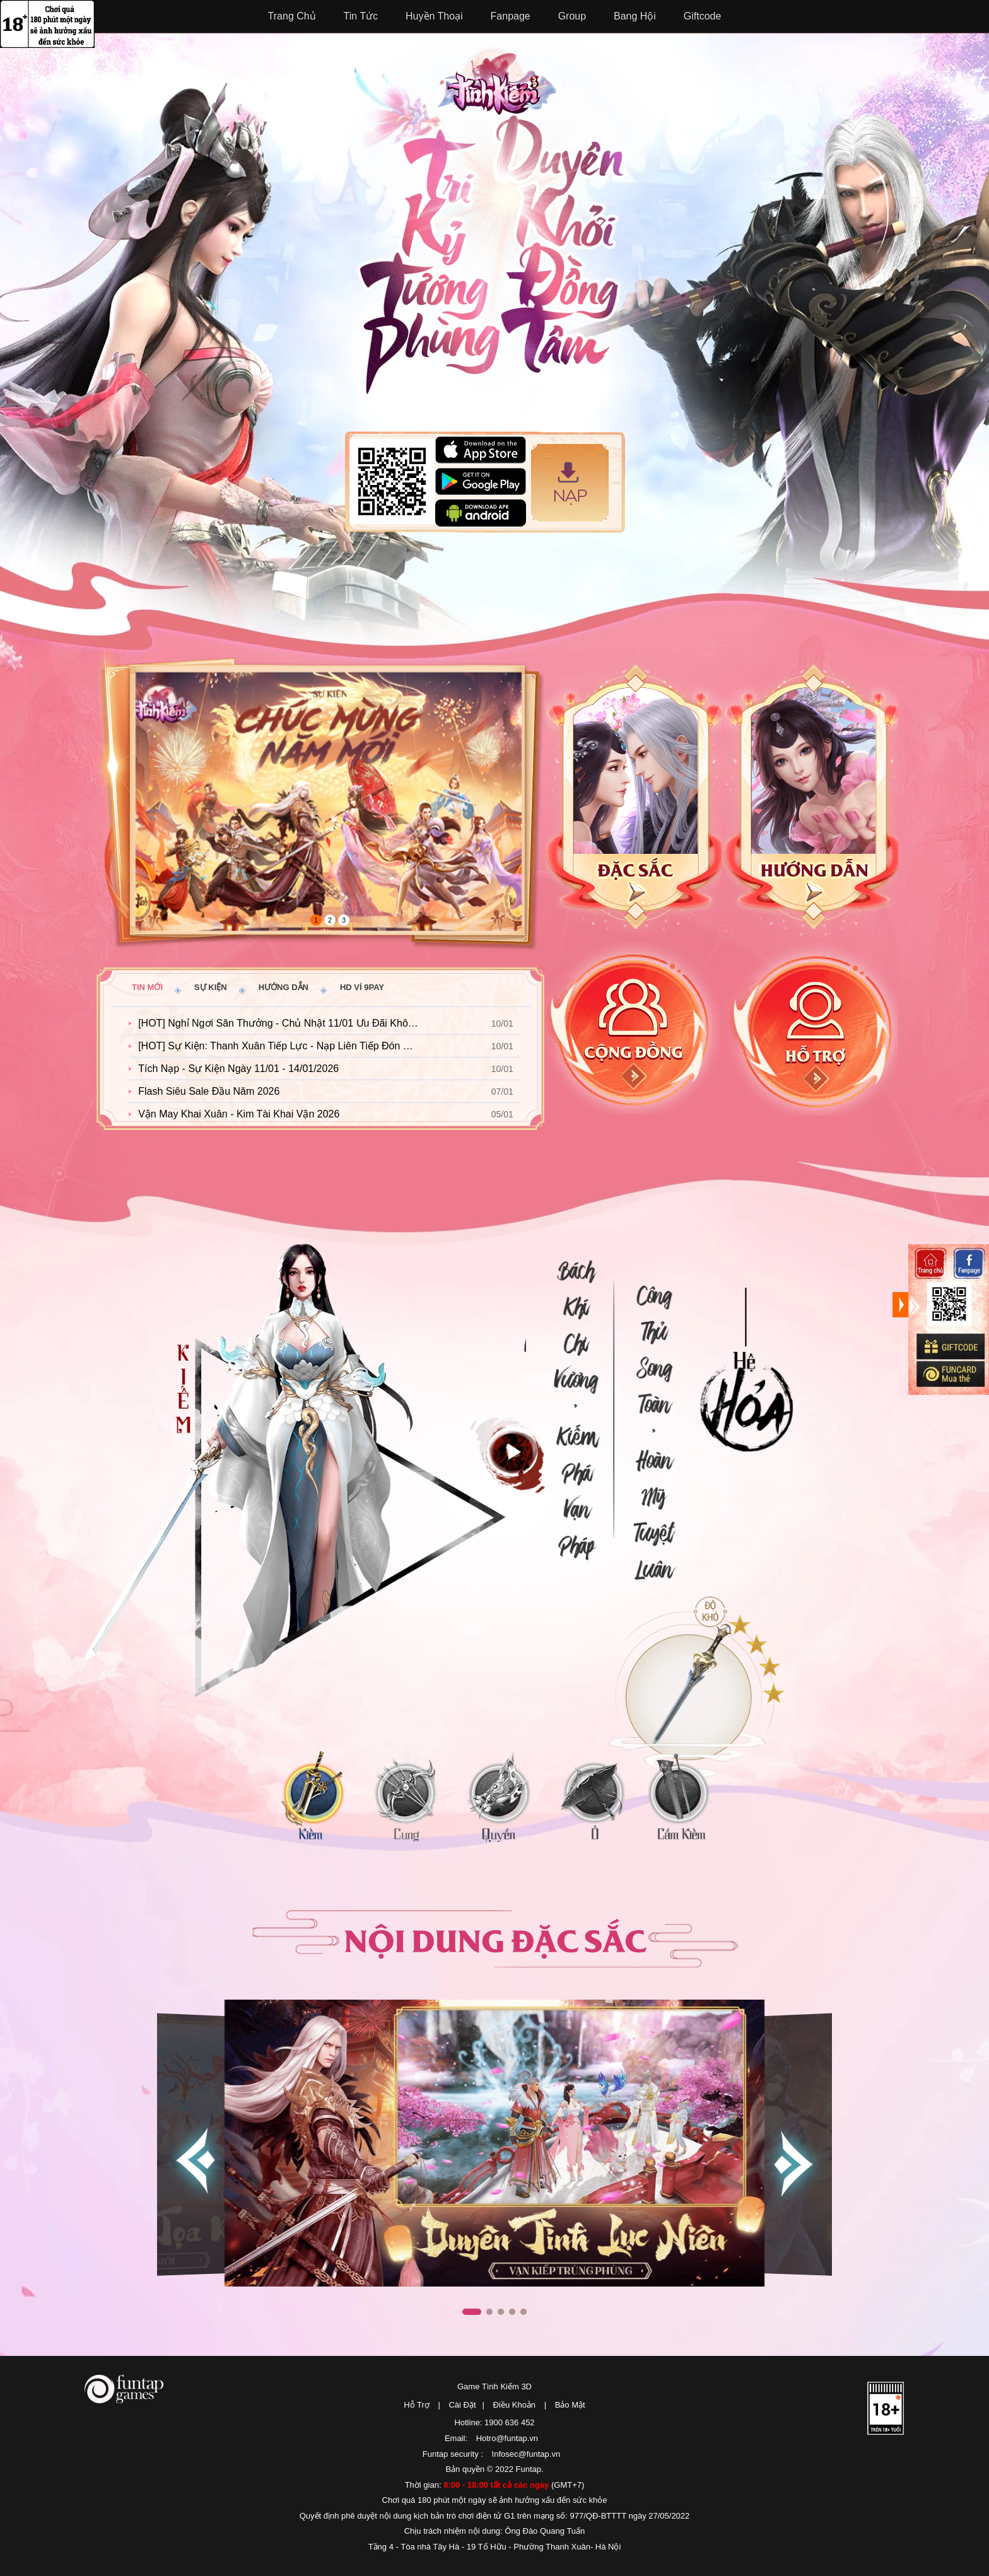 The width and height of the screenshot is (989, 2576). Describe the element at coordinates (572, 16) in the screenshot. I see `Group` at that location.